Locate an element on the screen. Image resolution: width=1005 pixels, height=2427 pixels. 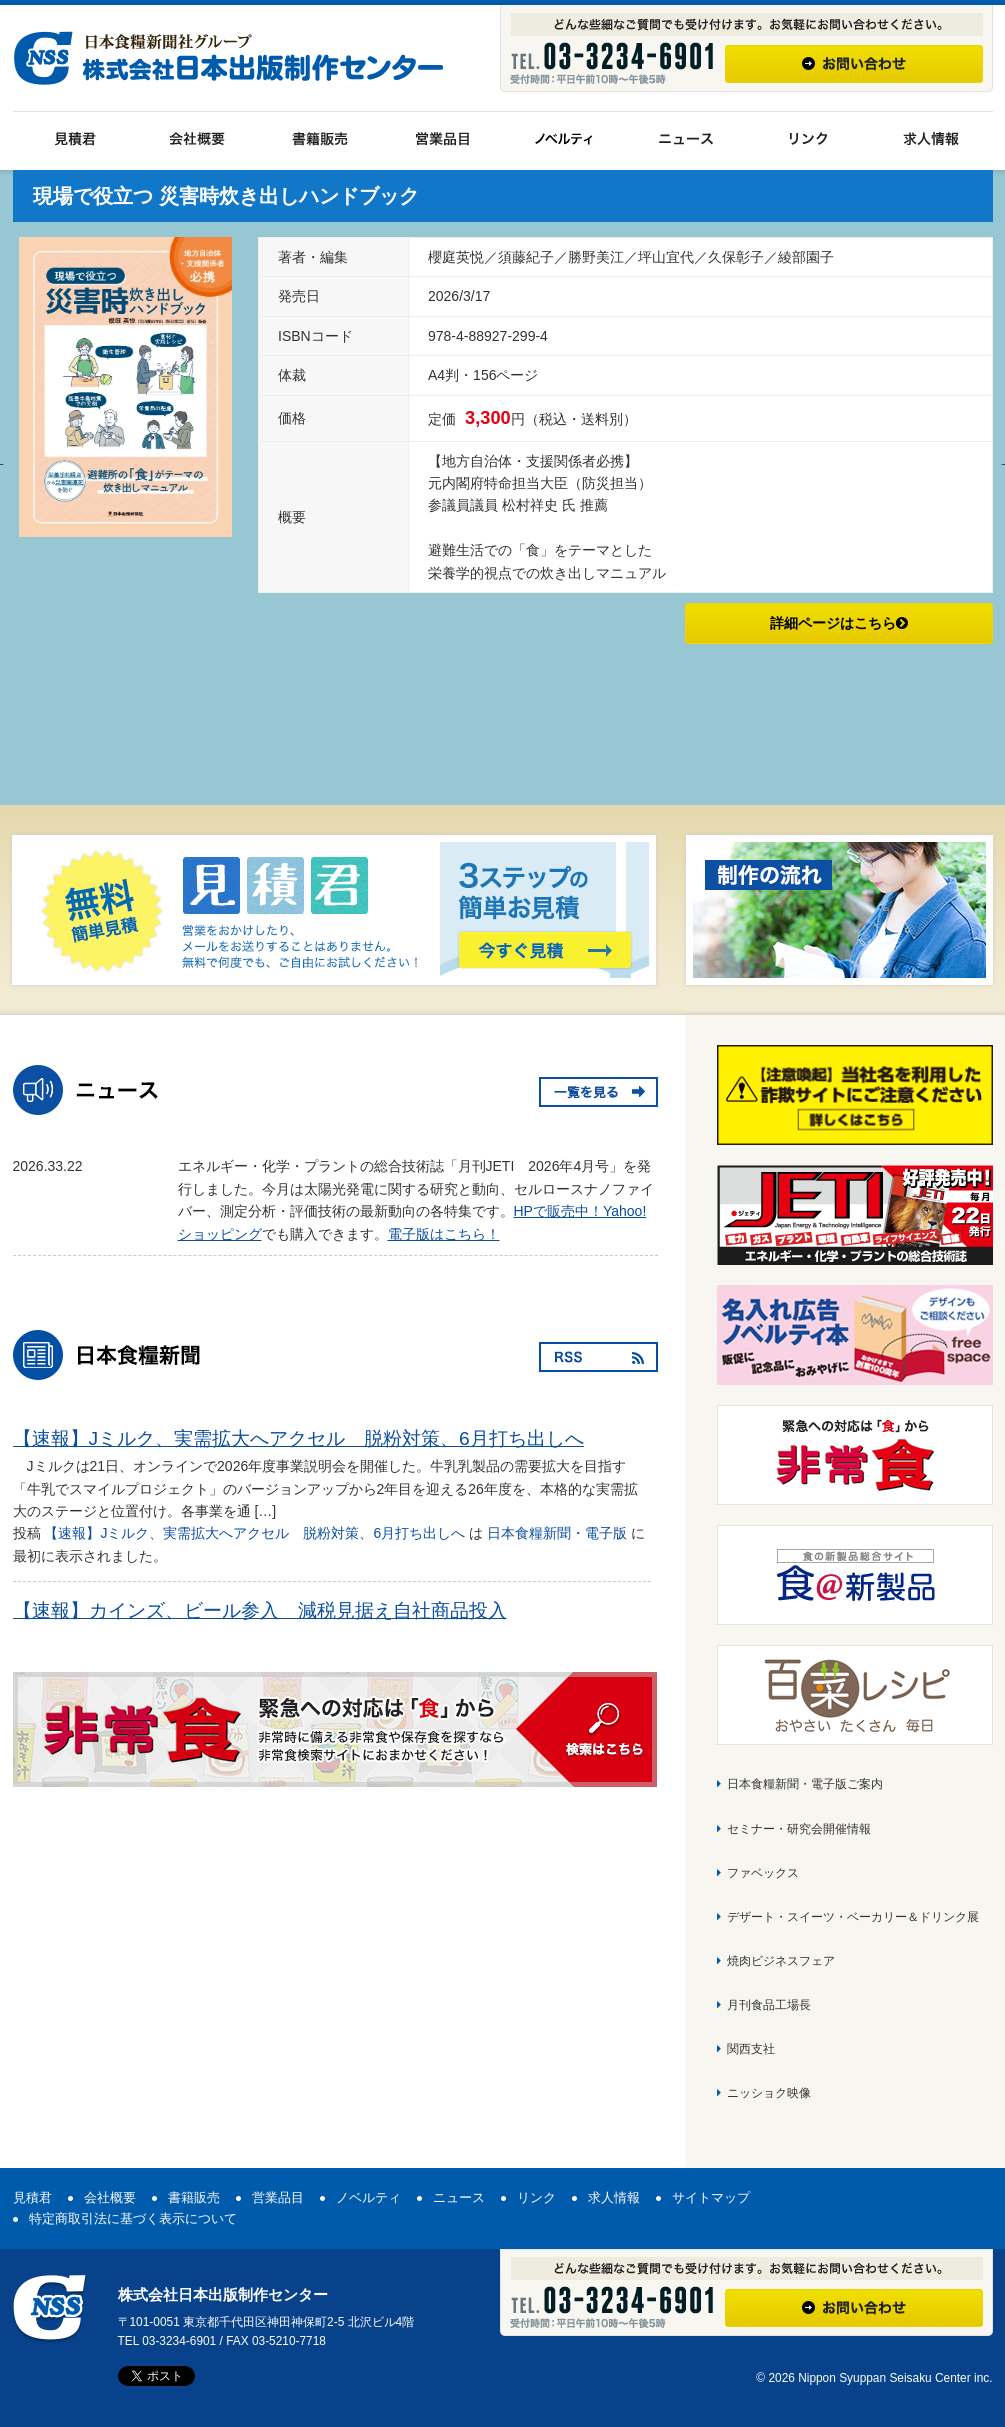
日本食糧新聞・電子版ご案内 is located at coordinates (805, 1784).